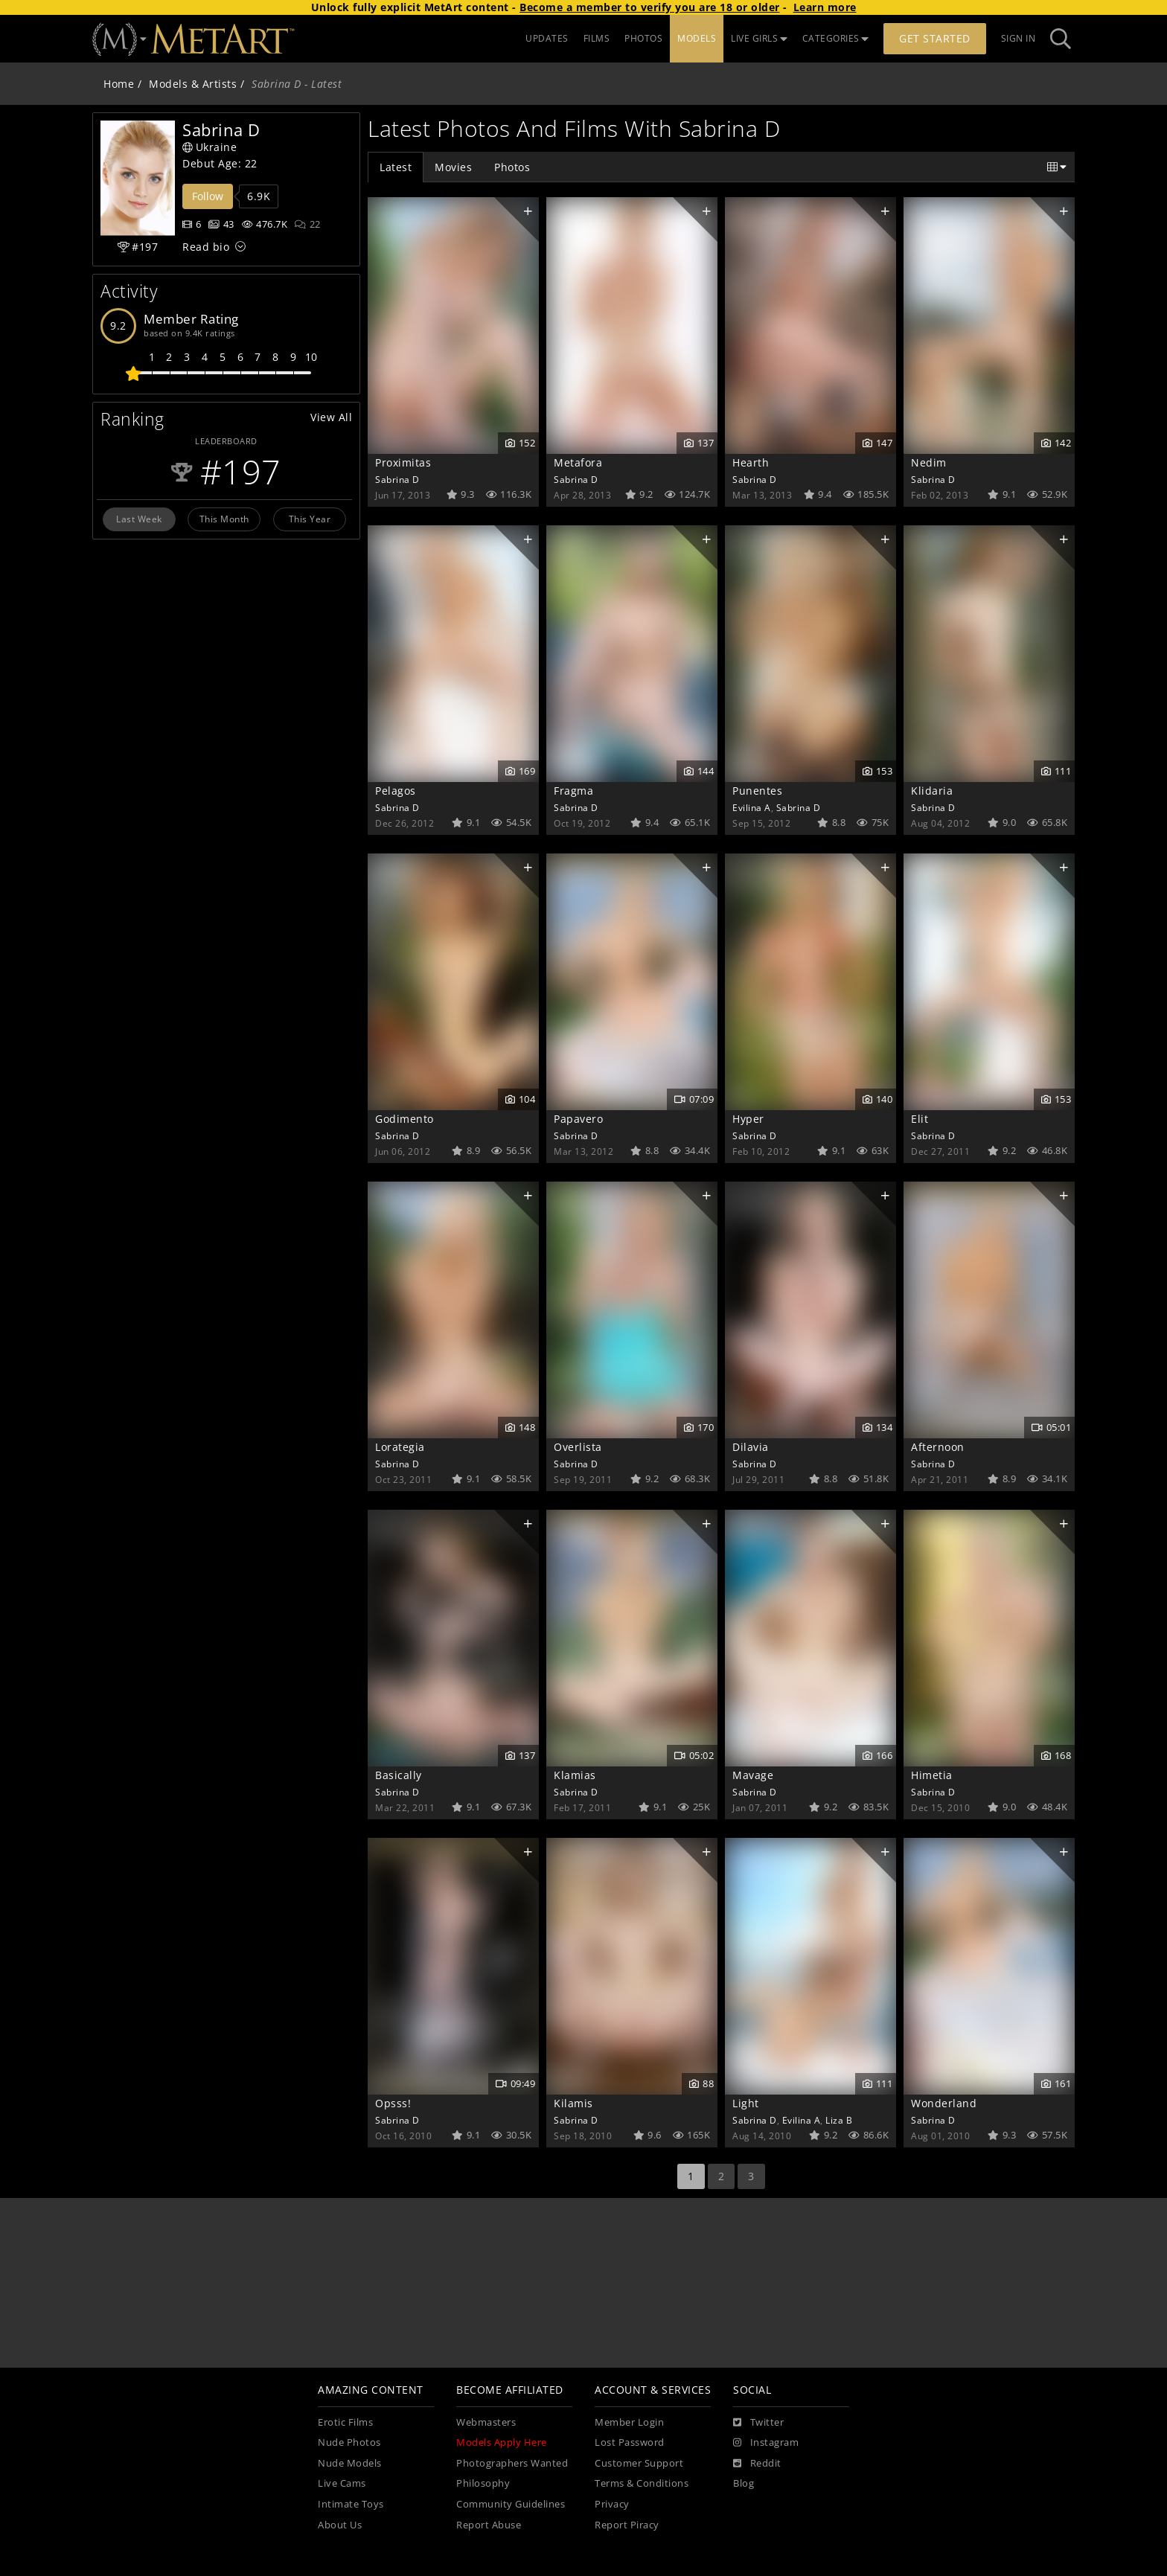 The height and width of the screenshot is (2576, 1167). What do you see at coordinates (757, 2463) in the screenshot?
I see `[Reddit]` at bounding box center [757, 2463].